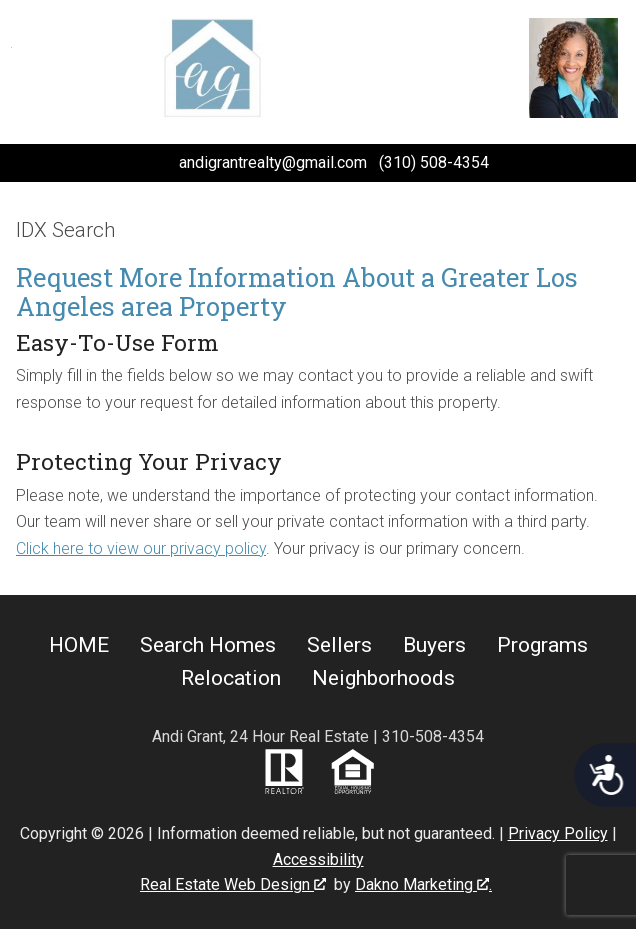 Image resolution: width=636 pixels, height=929 pixels. What do you see at coordinates (558, 833) in the screenshot?
I see `Privacy Policy` at bounding box center [558, 833].